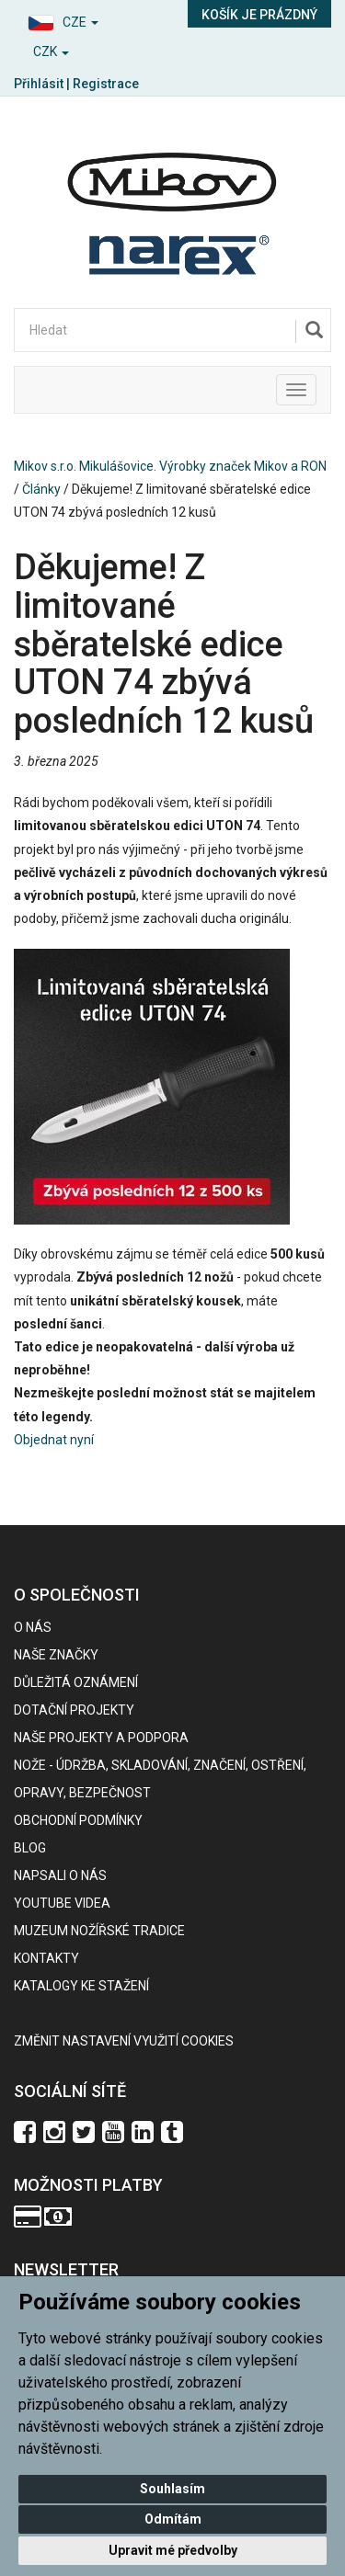 The width and height of the screenshot is (345, 2576). What do you see at coordinates (76, 1682) in the screenshot?
I see `Důležitá oznámení` at bounding box center [76, 1682].